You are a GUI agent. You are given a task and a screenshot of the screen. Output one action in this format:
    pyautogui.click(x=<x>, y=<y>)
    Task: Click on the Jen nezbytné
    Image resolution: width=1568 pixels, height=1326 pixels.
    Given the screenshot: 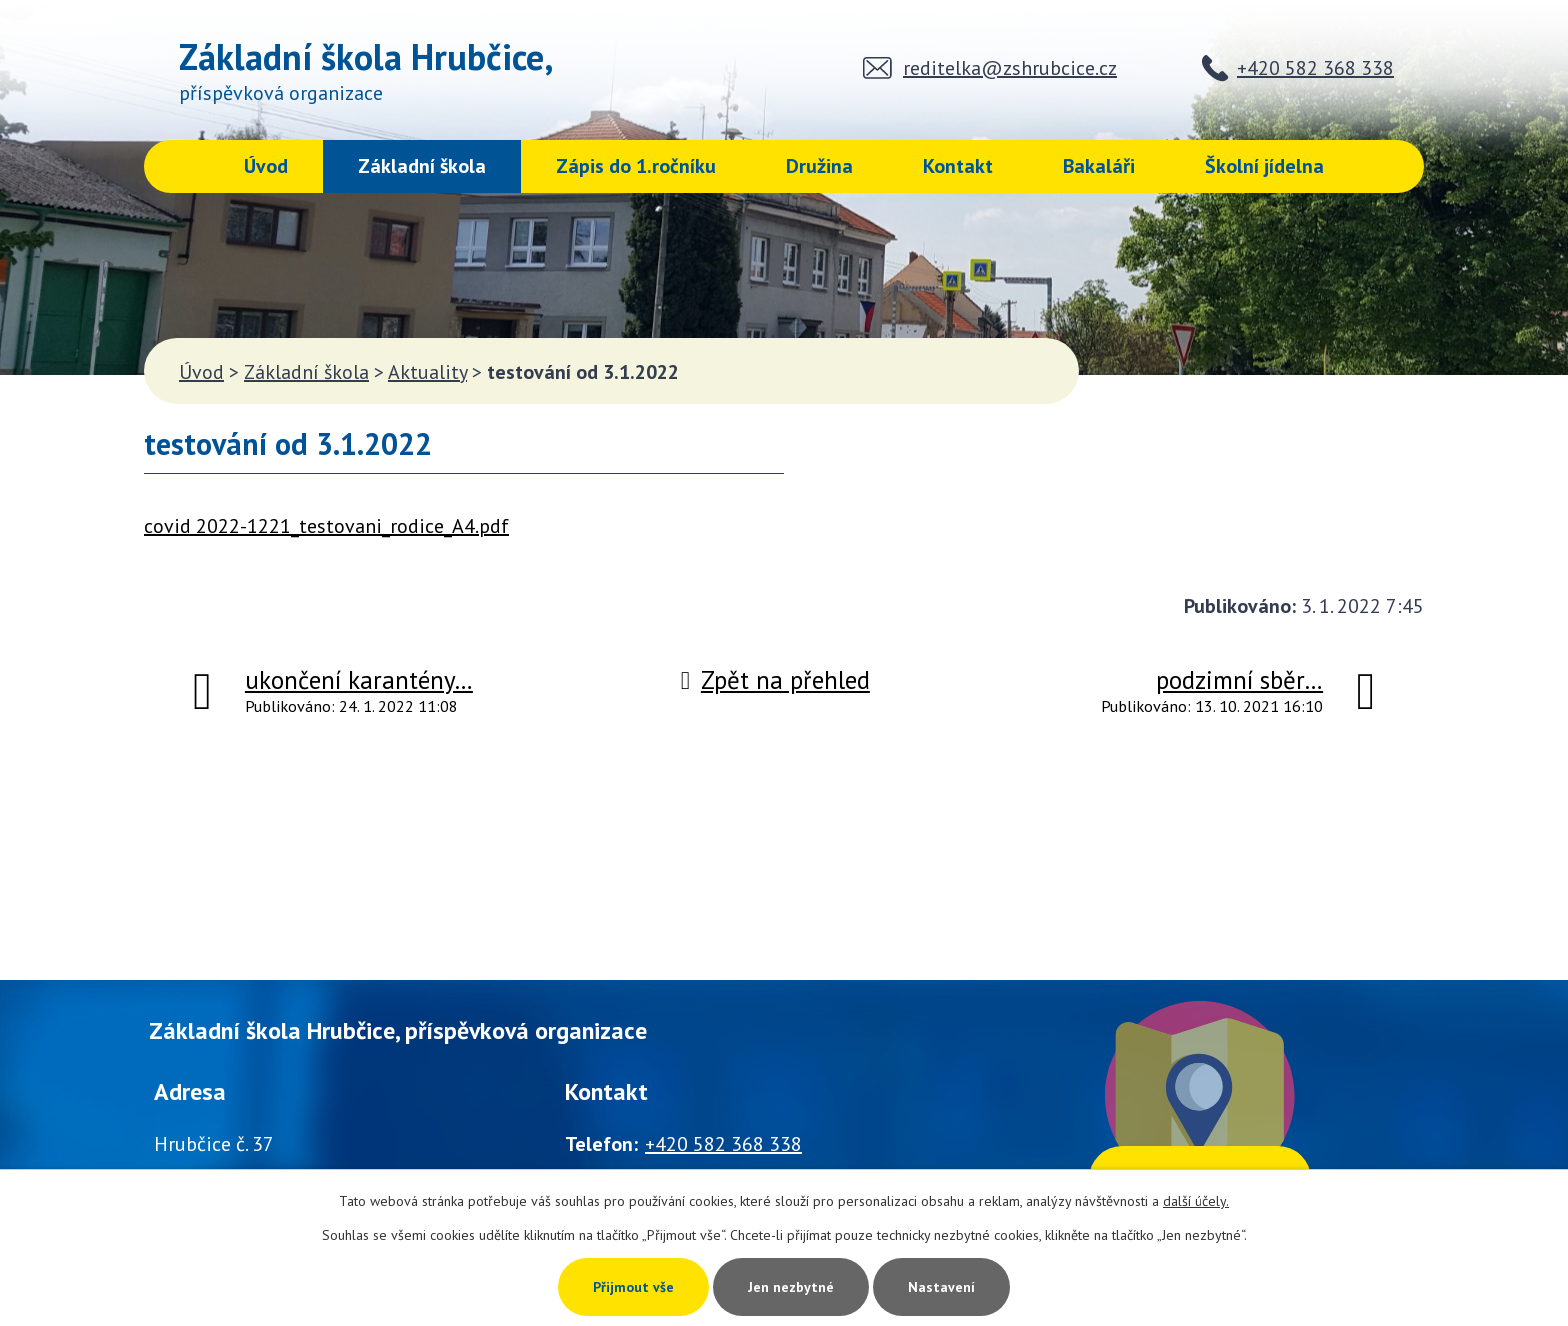 What is the action you would take?
    pyautogui.click(x=791, y=1287)
    